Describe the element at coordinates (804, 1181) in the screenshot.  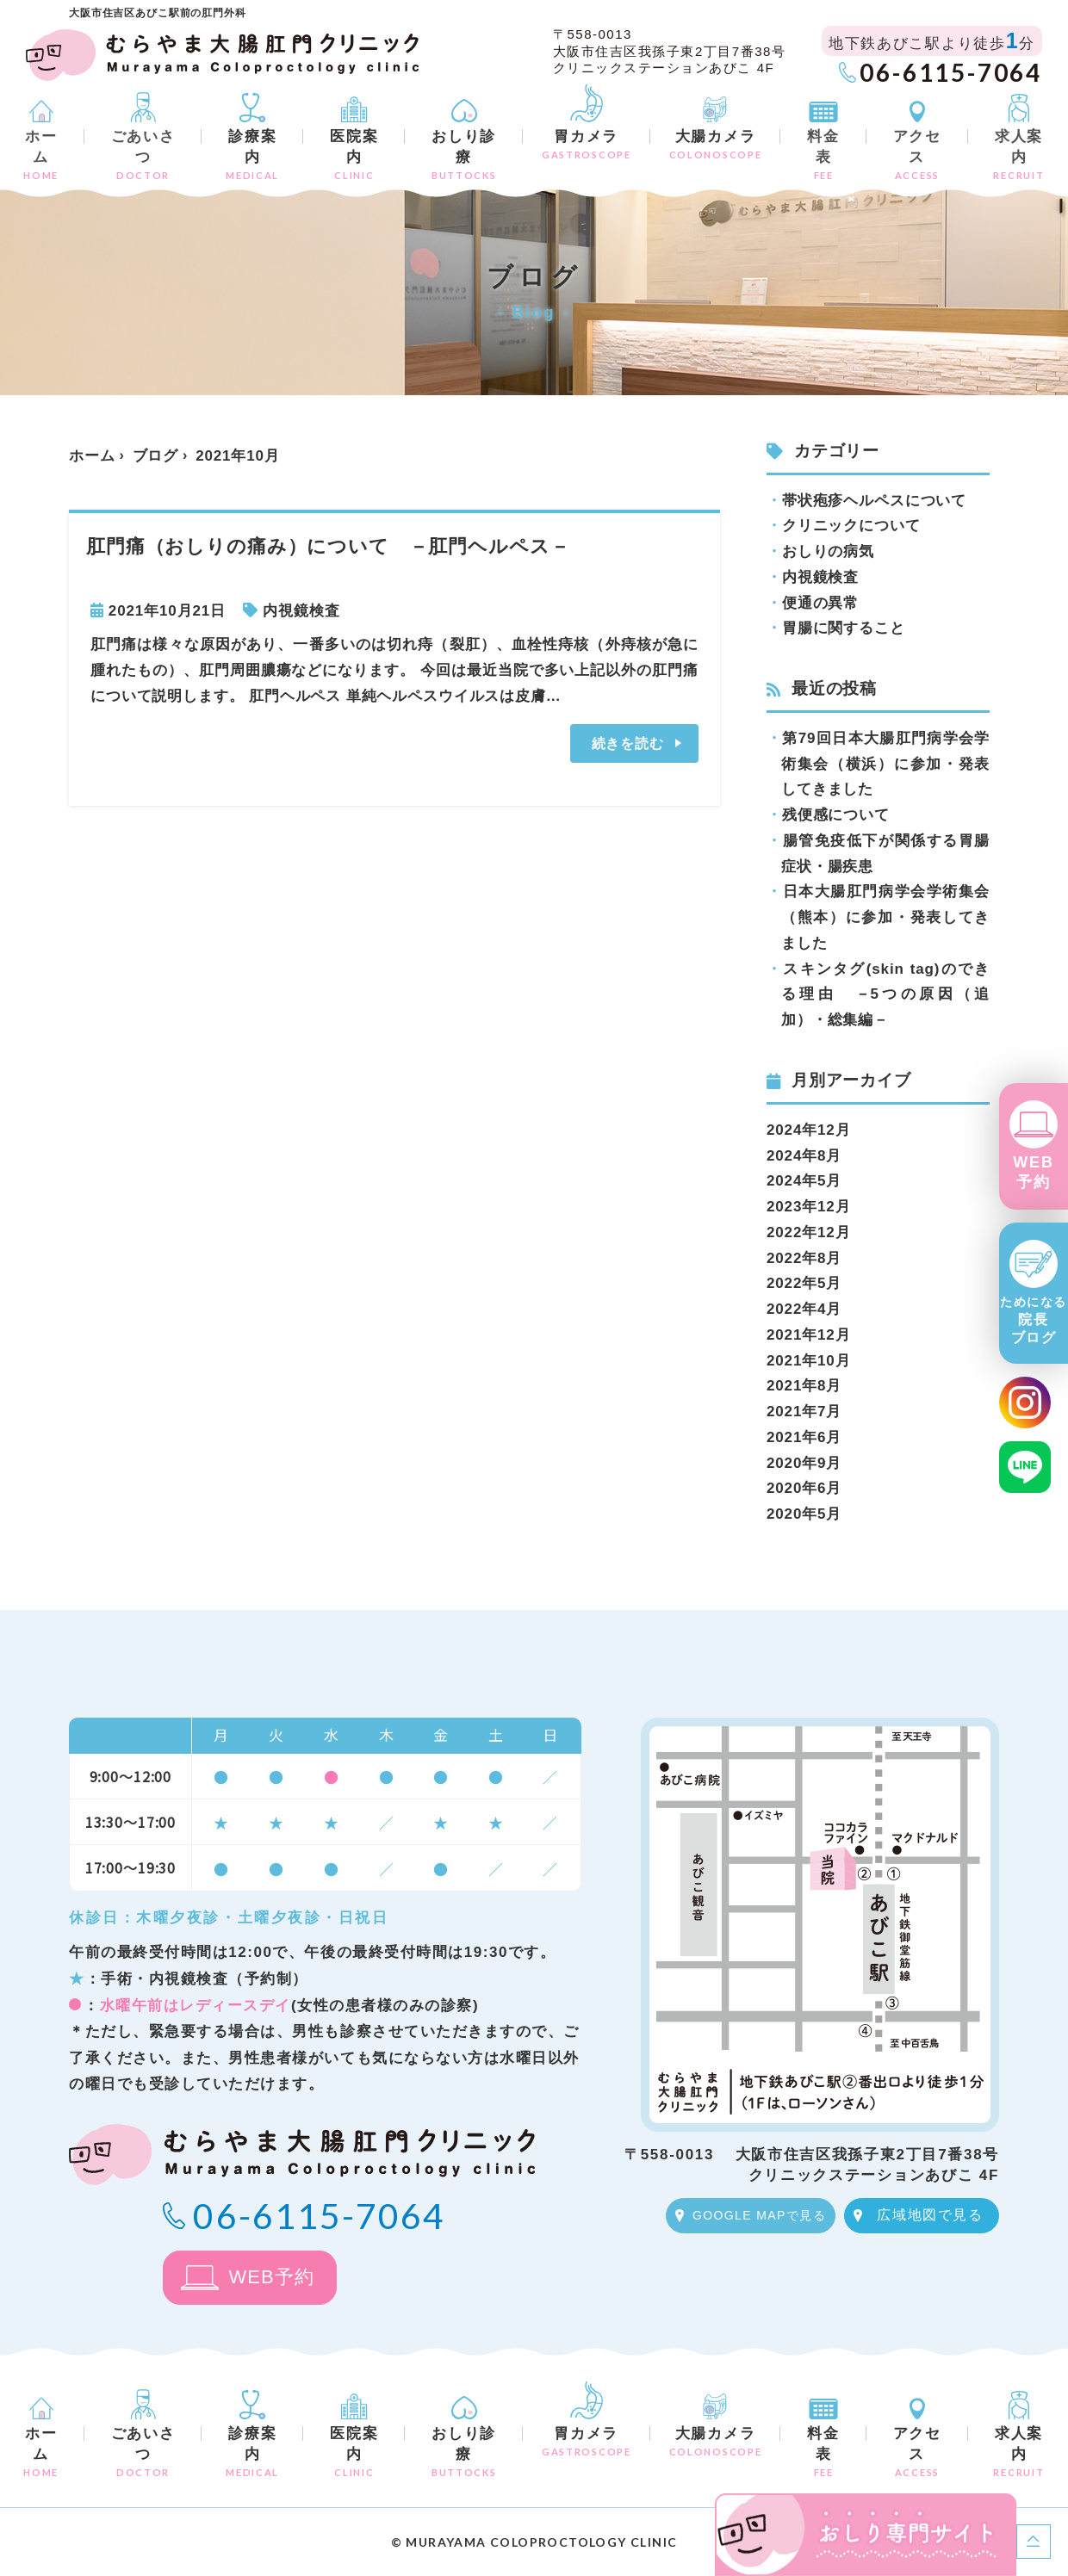
I see `2024年5月` at that location.